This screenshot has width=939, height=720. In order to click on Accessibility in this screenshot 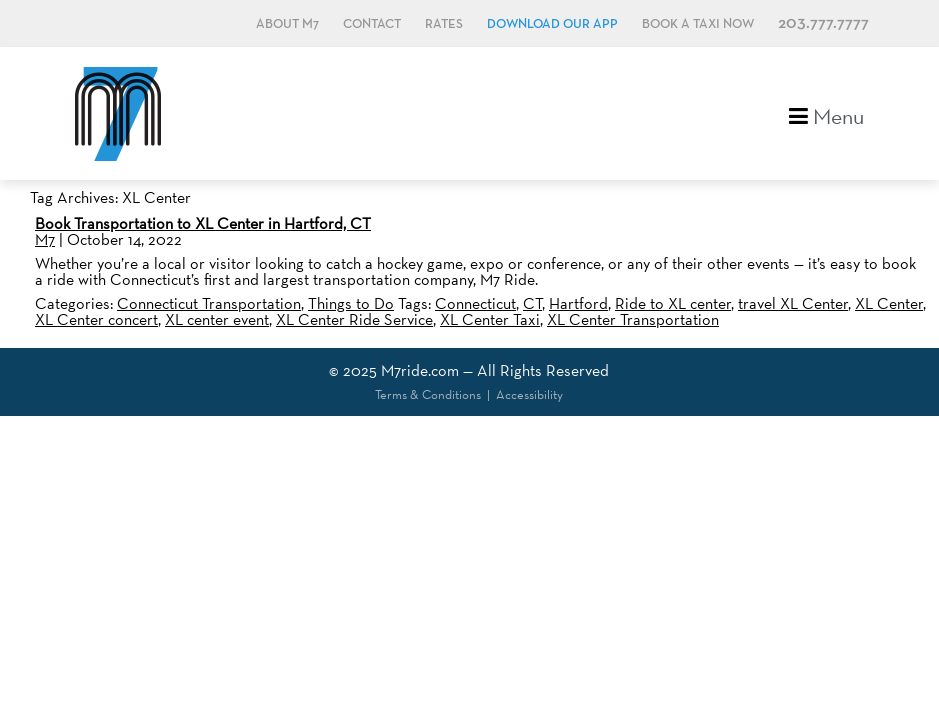, I will do `click(529, 394)`.